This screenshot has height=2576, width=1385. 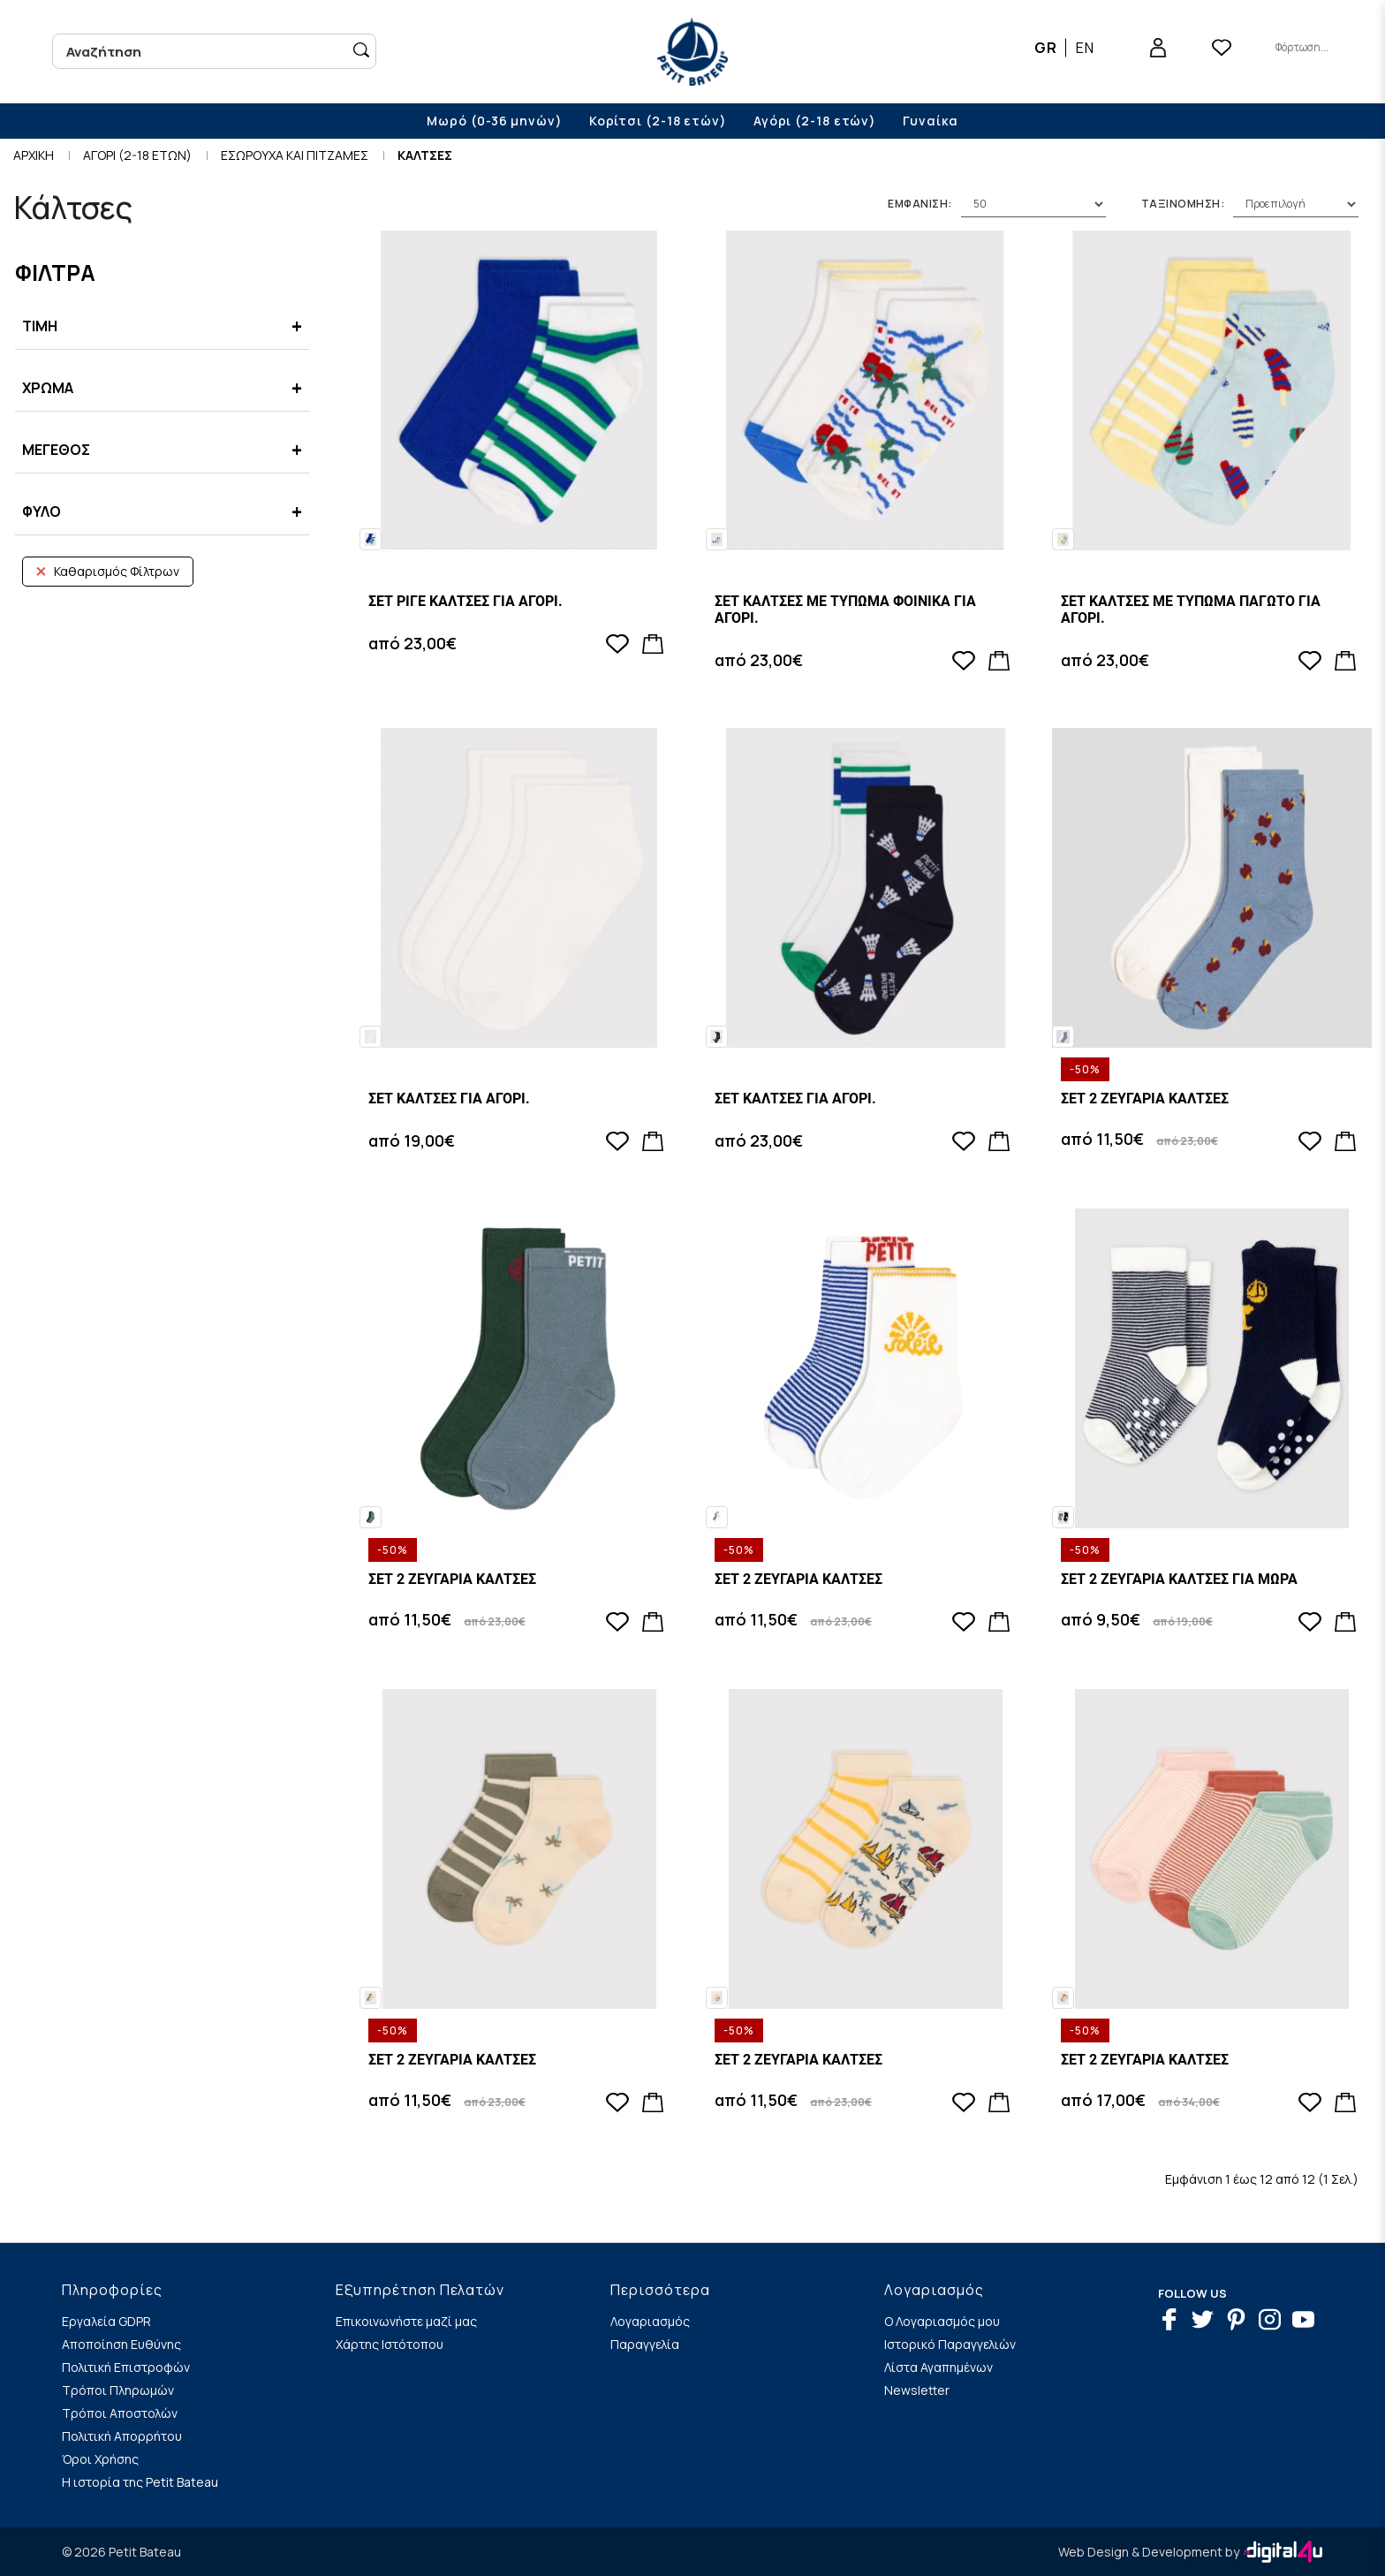 I want to click on ΣΕΤ 2 ΖΕΥΓΑΡΙΑ ΚΑΛΤΣΕΣ ΓΙΑ ΜΩΡΑ, so click(x=1179, y=1579).